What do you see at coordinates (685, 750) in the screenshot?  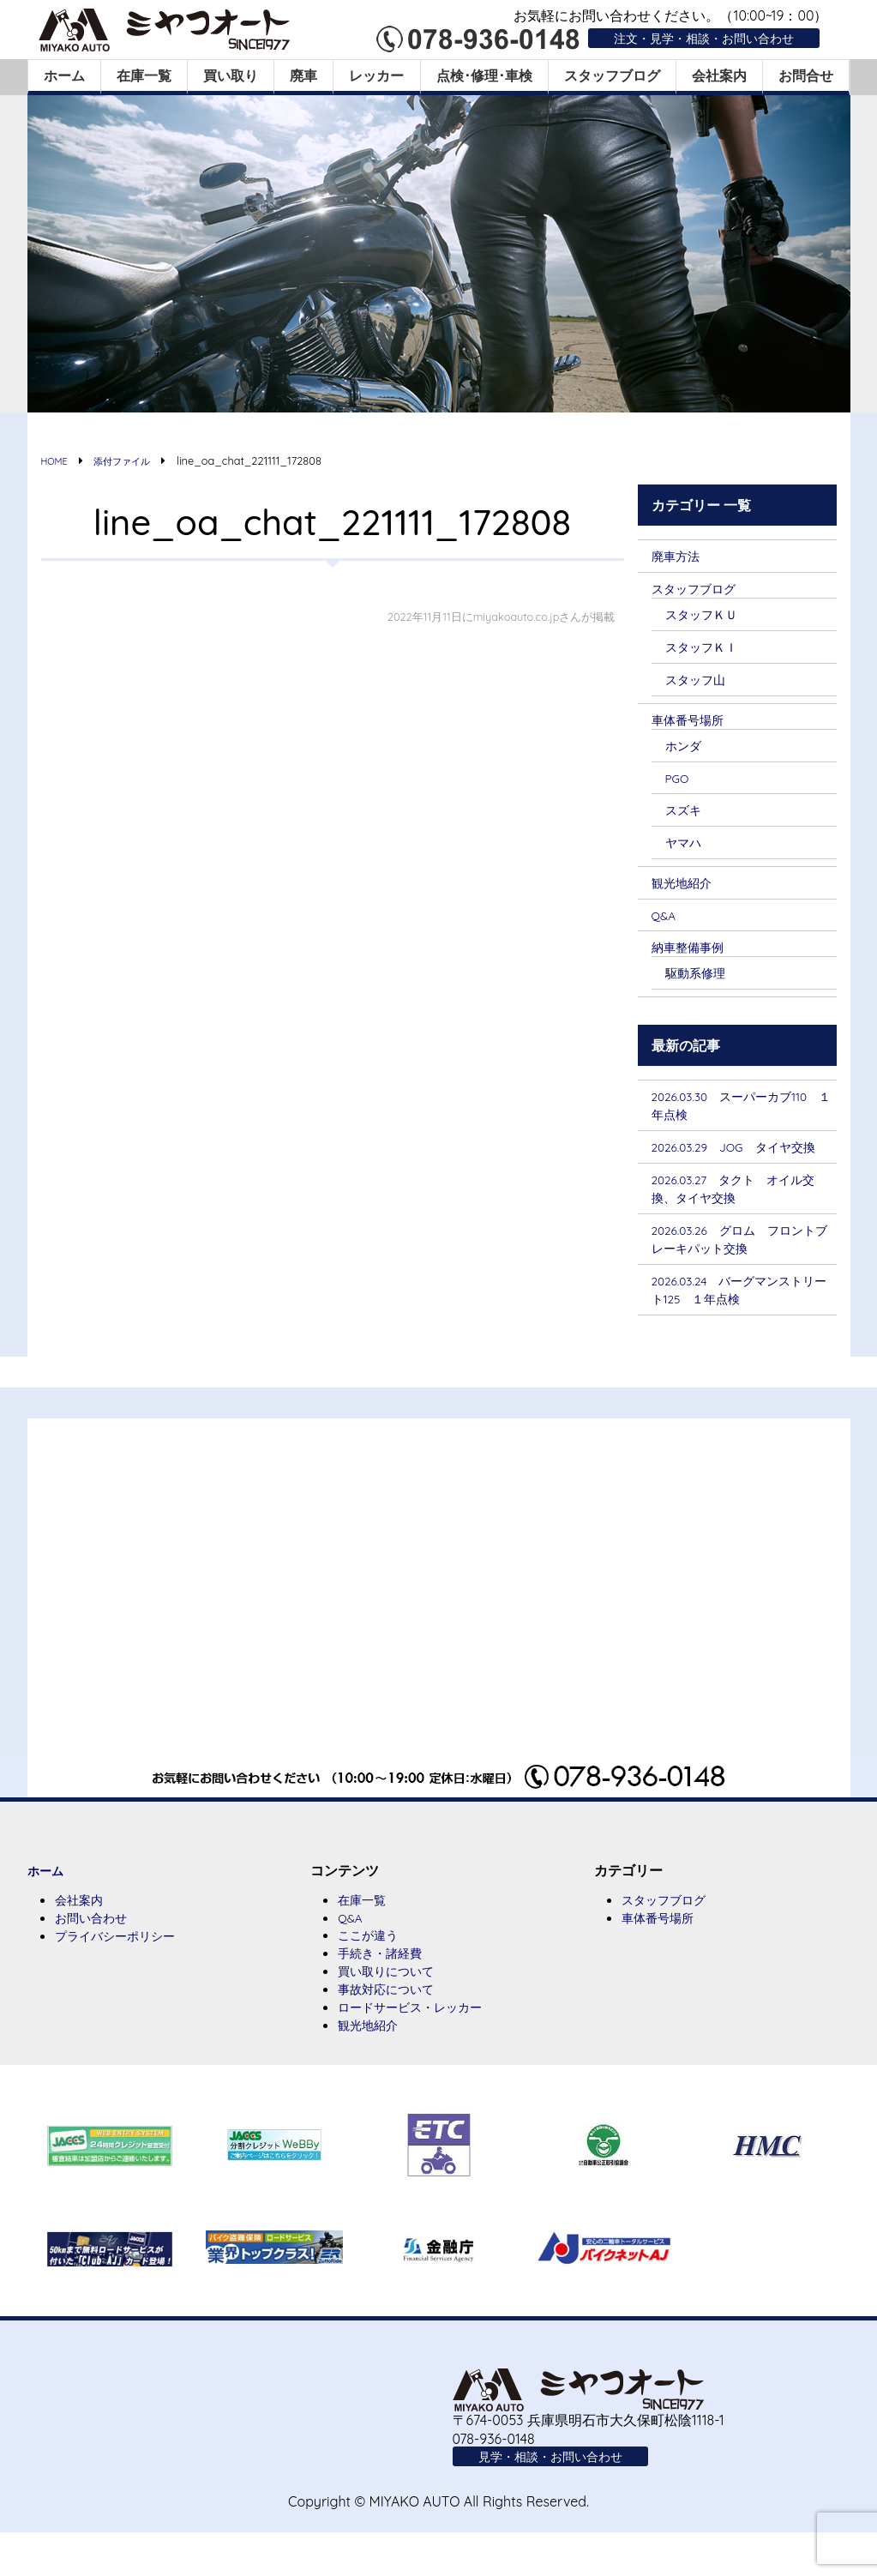 I see `ホンダ` at bounding box center [685, 750].